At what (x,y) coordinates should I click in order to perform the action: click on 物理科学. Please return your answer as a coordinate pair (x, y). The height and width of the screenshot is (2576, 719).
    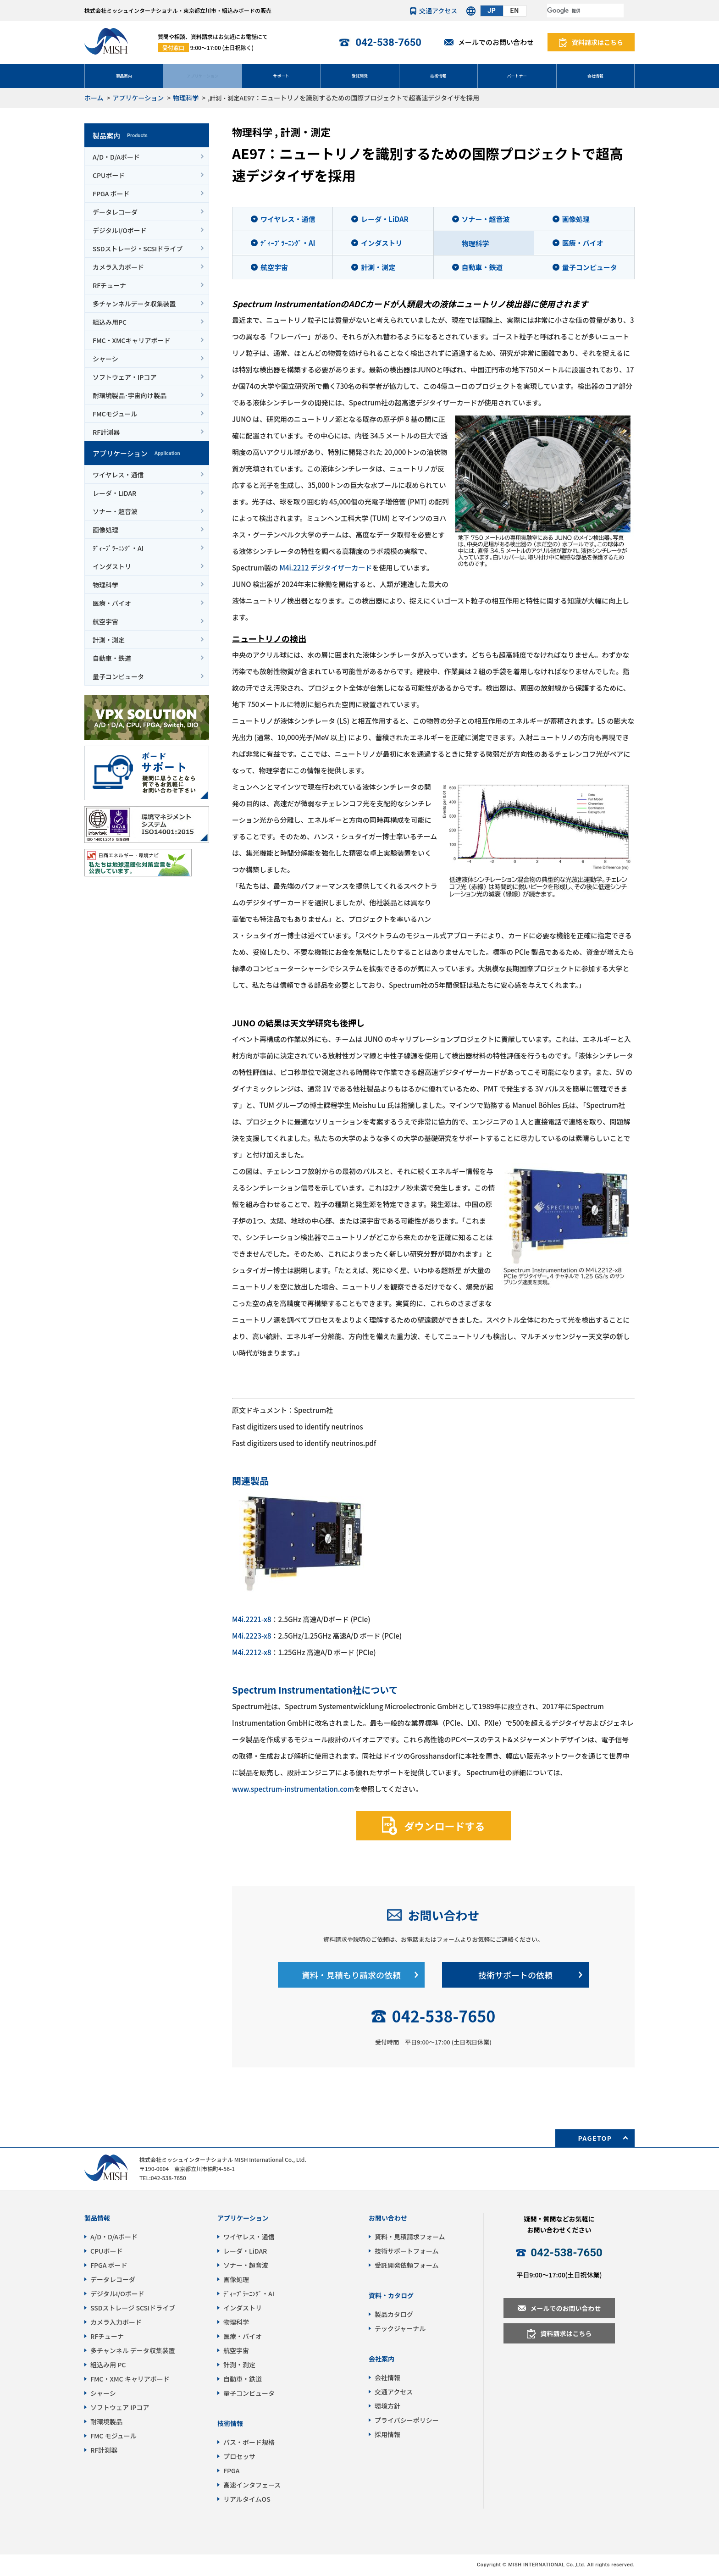
    Looking at the image, I should click on (186, 97).